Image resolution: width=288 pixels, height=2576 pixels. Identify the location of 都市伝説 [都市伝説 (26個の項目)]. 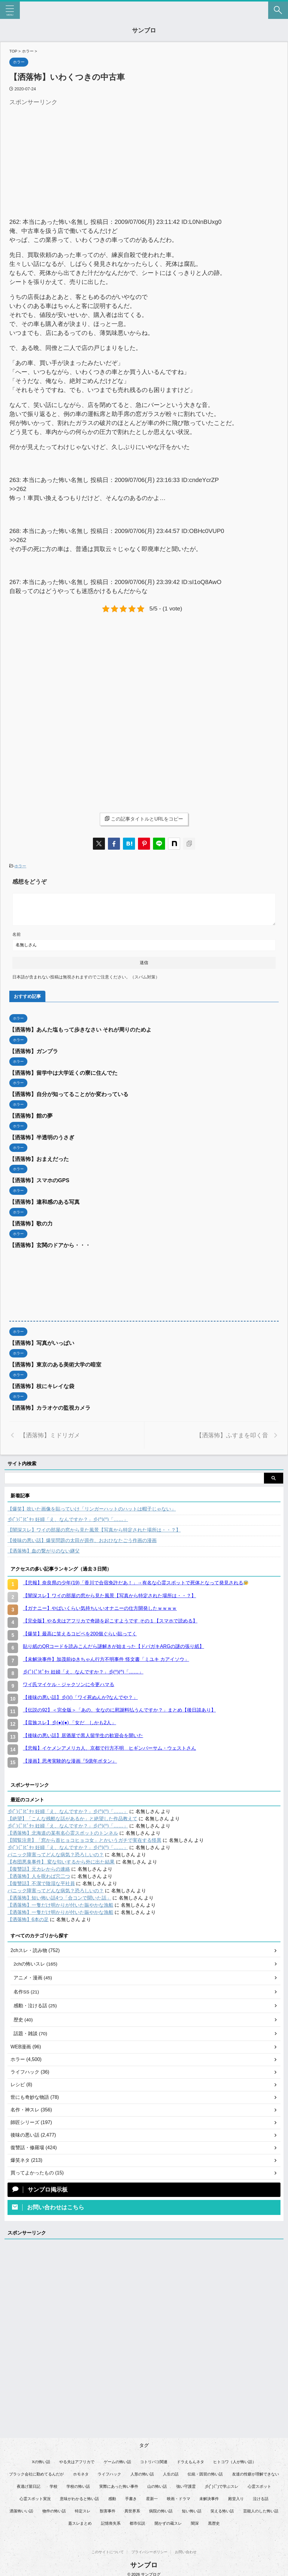
(137, 2520).